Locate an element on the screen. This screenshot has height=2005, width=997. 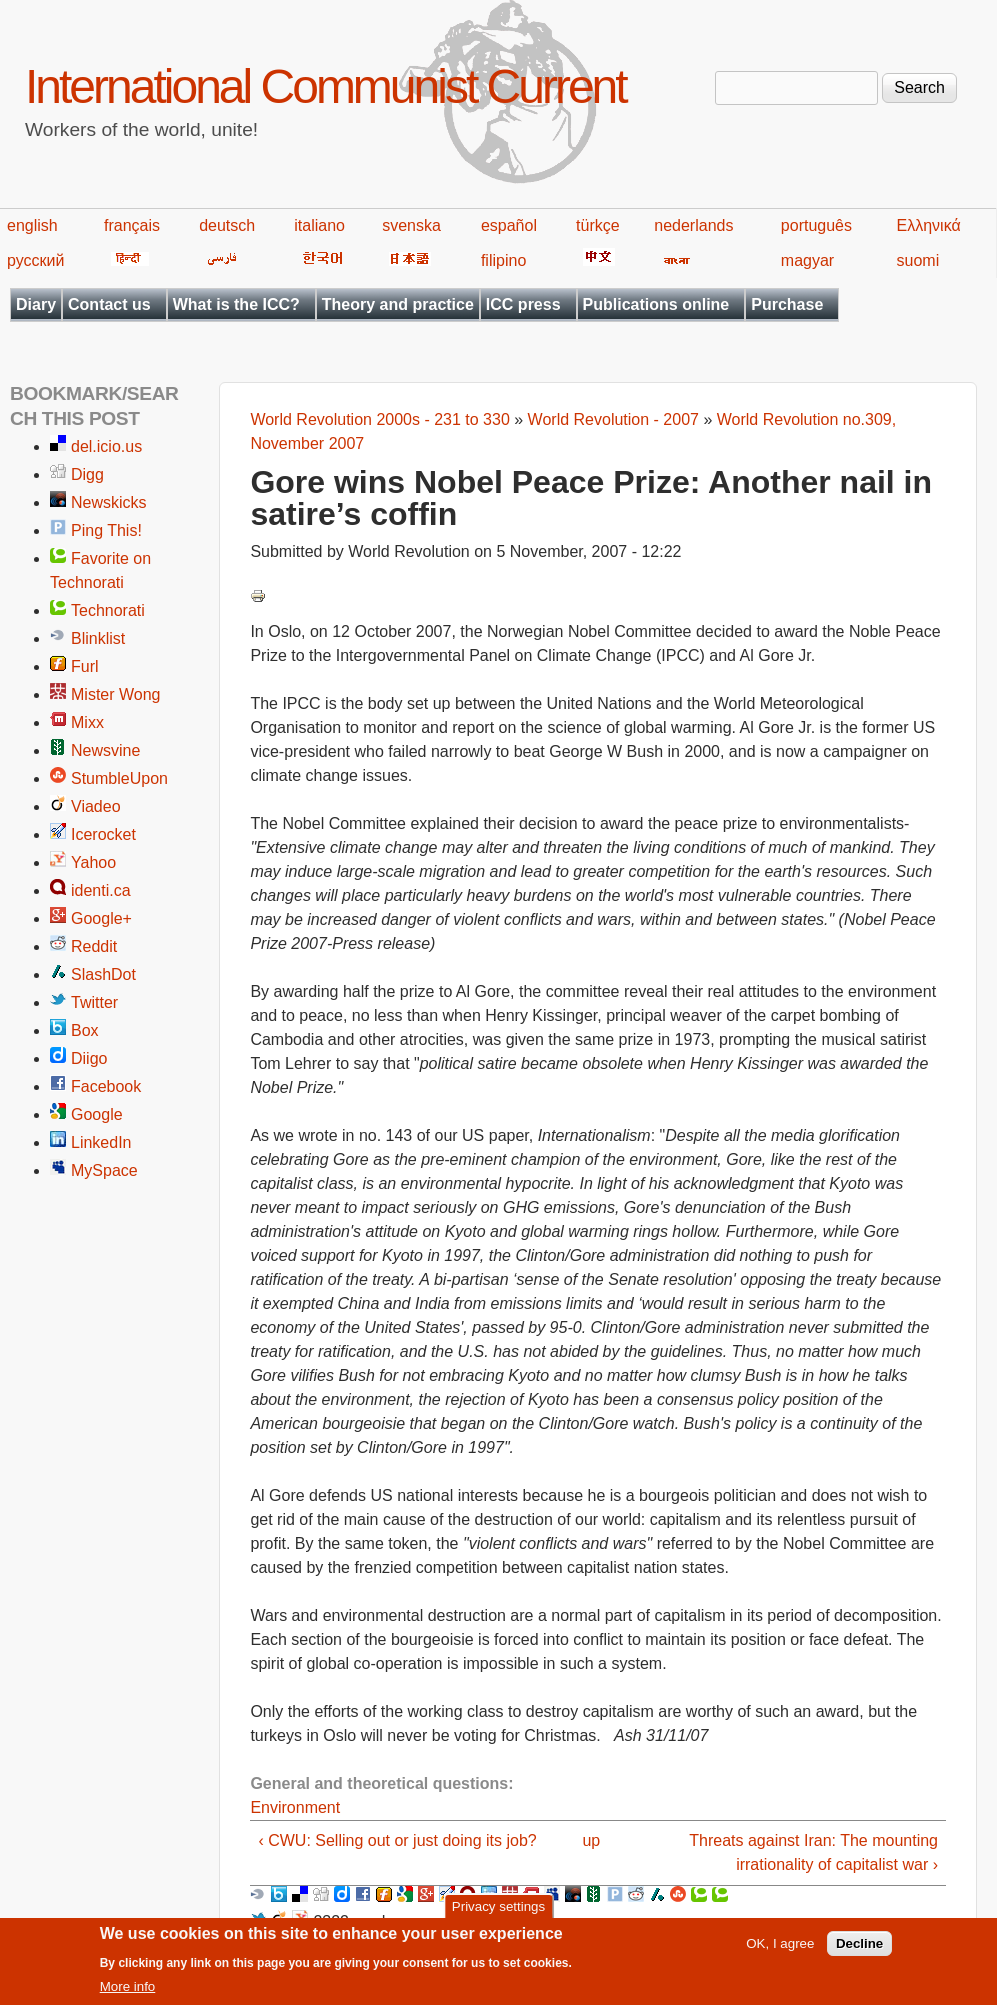
Ελληνικά is located at coordinates (929, 225).